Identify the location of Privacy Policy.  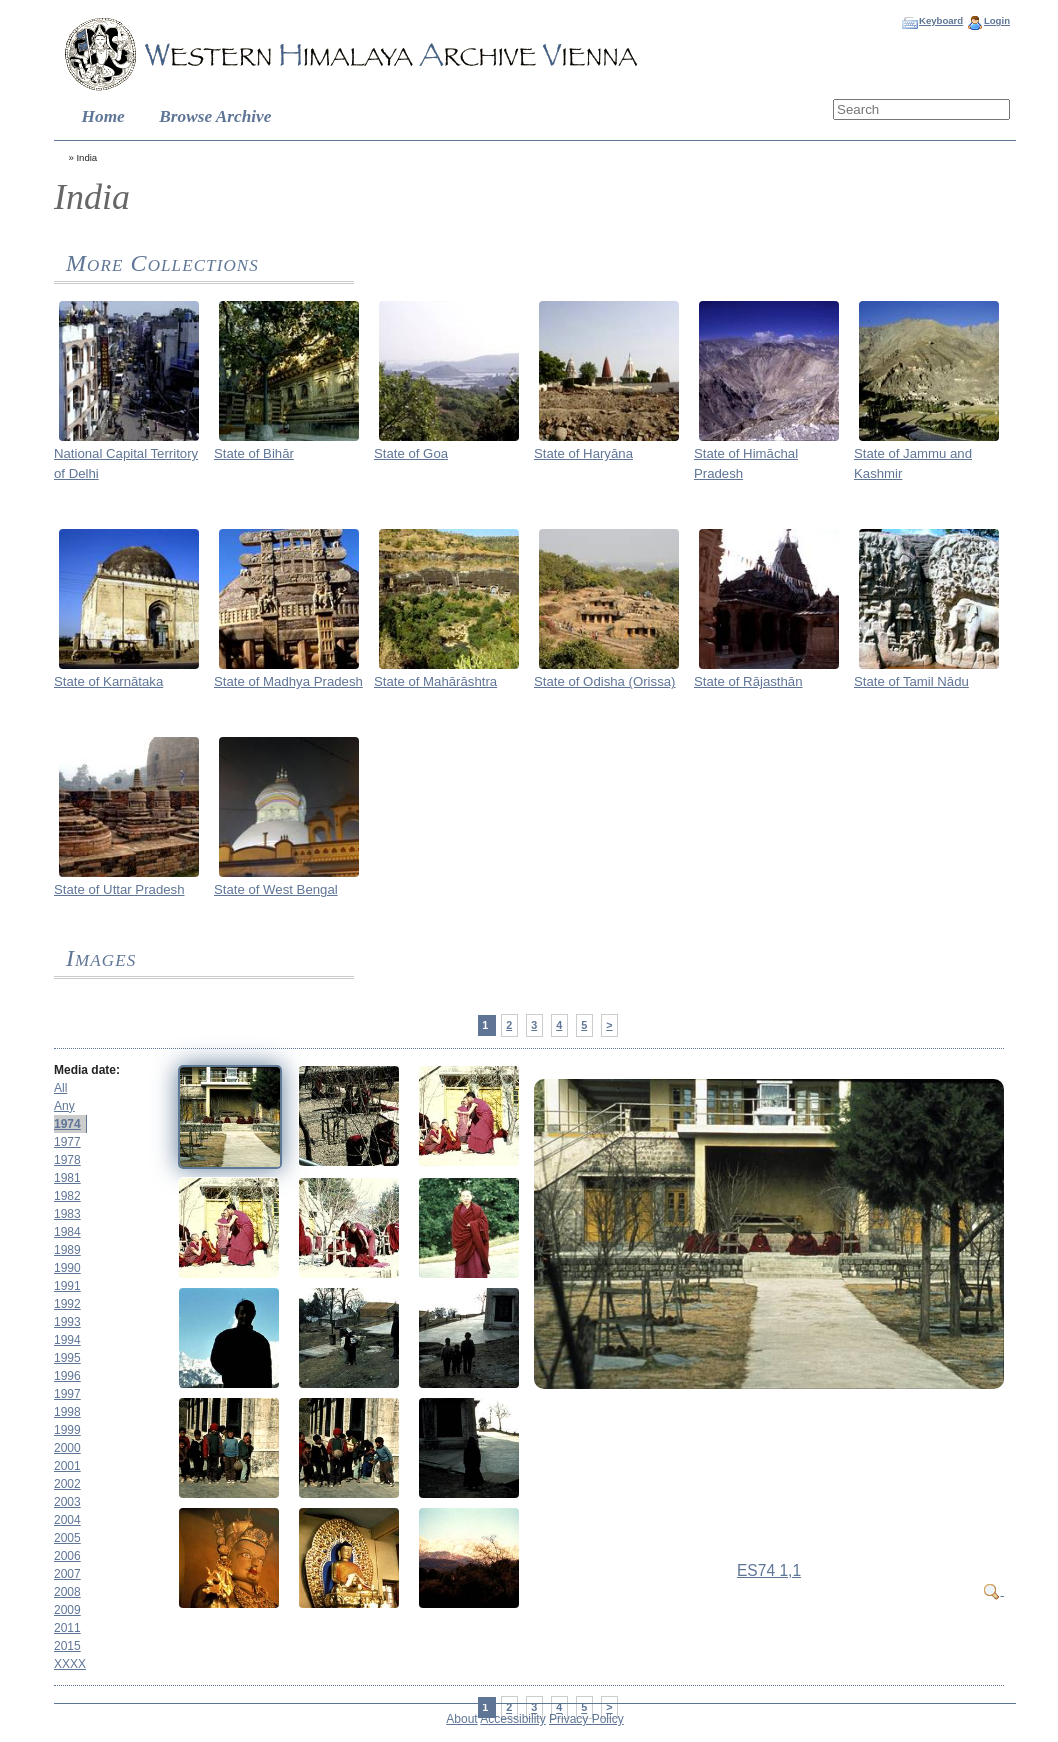
(586, 1719).